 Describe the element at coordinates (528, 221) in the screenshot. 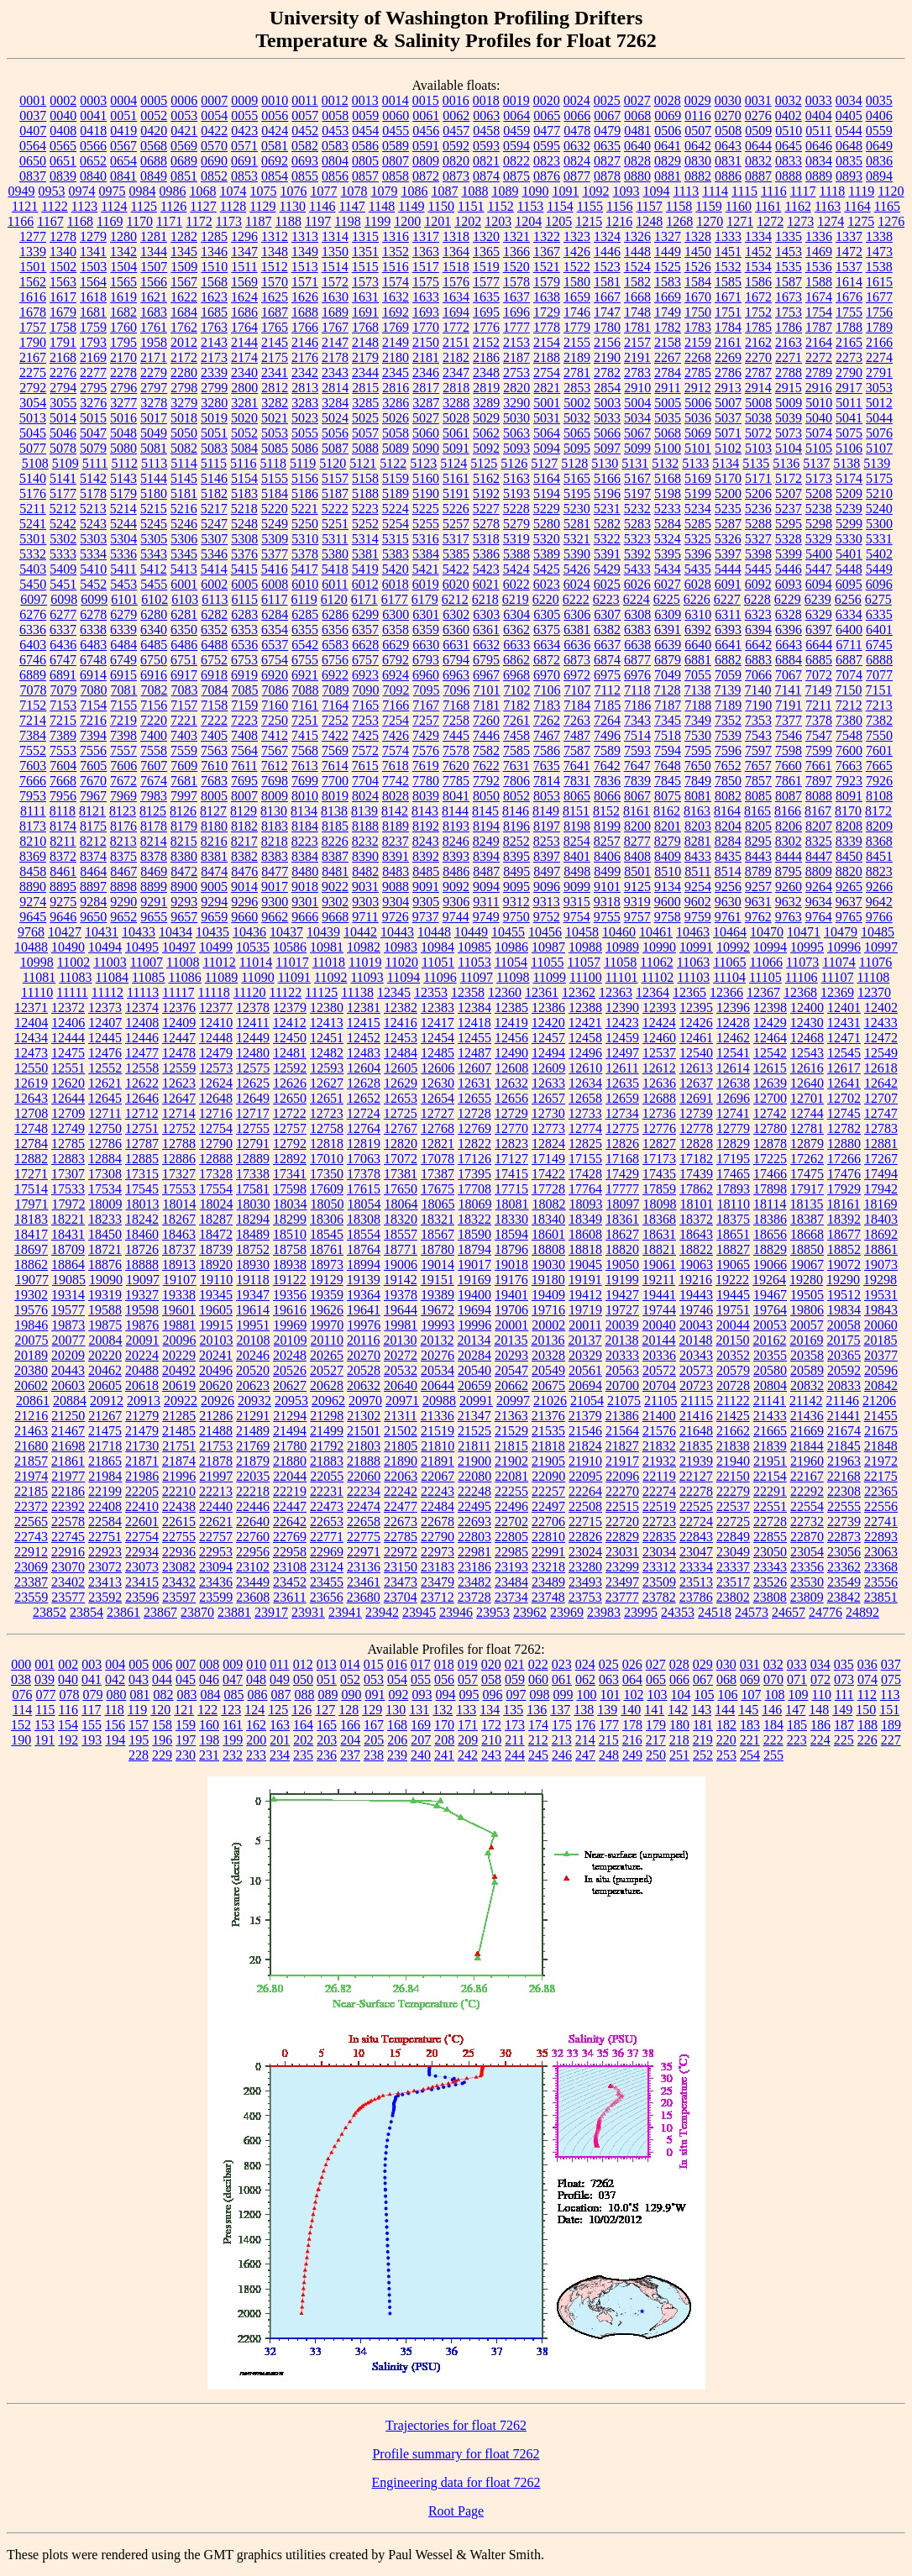

I see `1204` at that location.